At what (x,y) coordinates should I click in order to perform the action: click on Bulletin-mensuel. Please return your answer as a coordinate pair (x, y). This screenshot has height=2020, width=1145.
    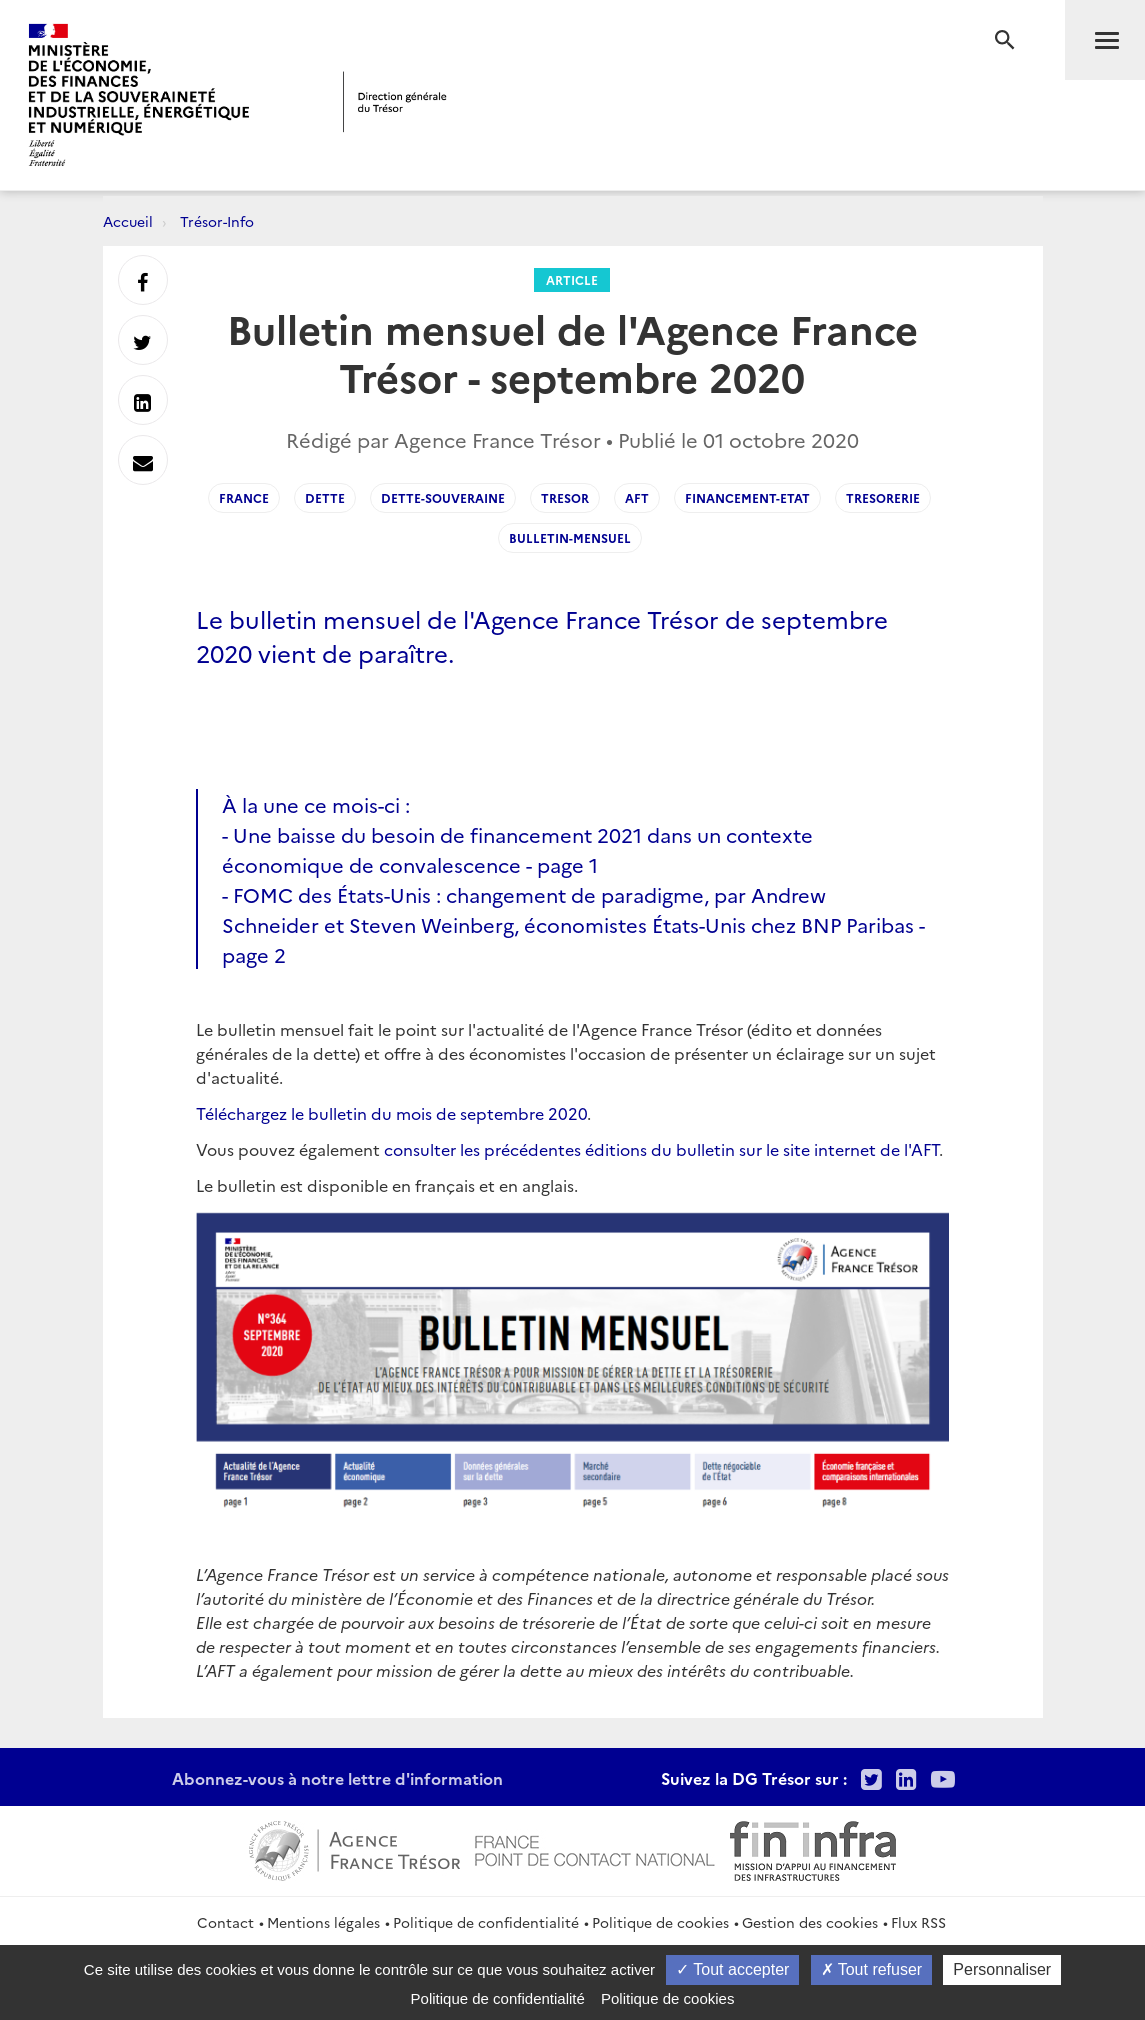
    Looking at the image, I should click on (570, 537).